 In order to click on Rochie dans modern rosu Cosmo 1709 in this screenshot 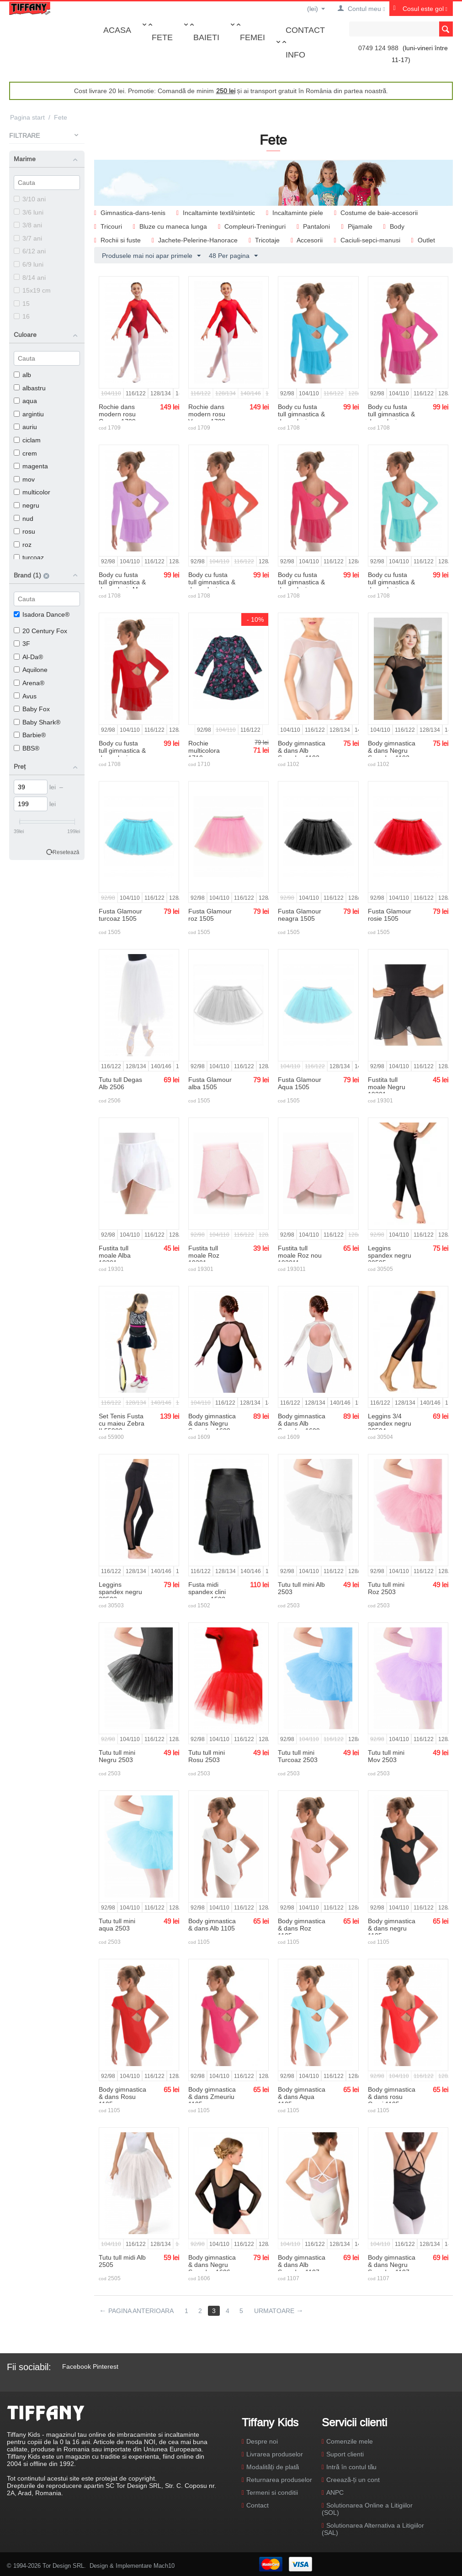, I will do `click(117, 414)`.